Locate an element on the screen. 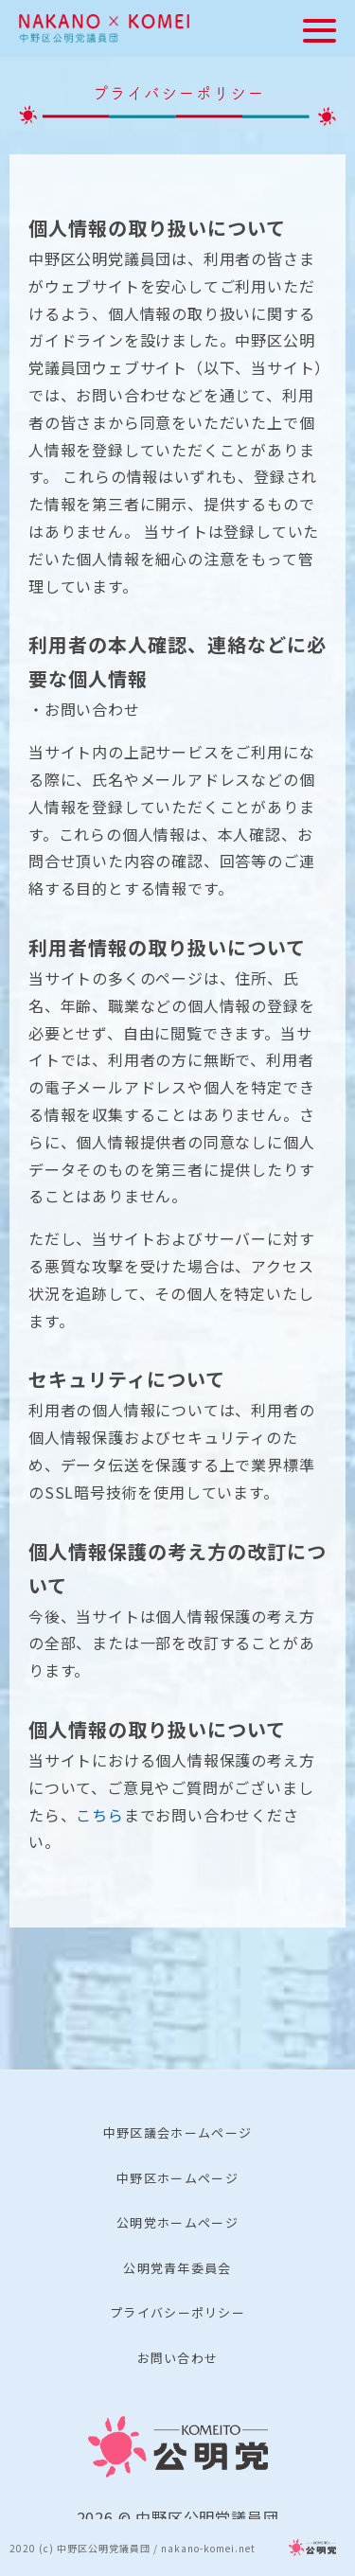  中野区ホームページ is located at coordinates (177, 2178).